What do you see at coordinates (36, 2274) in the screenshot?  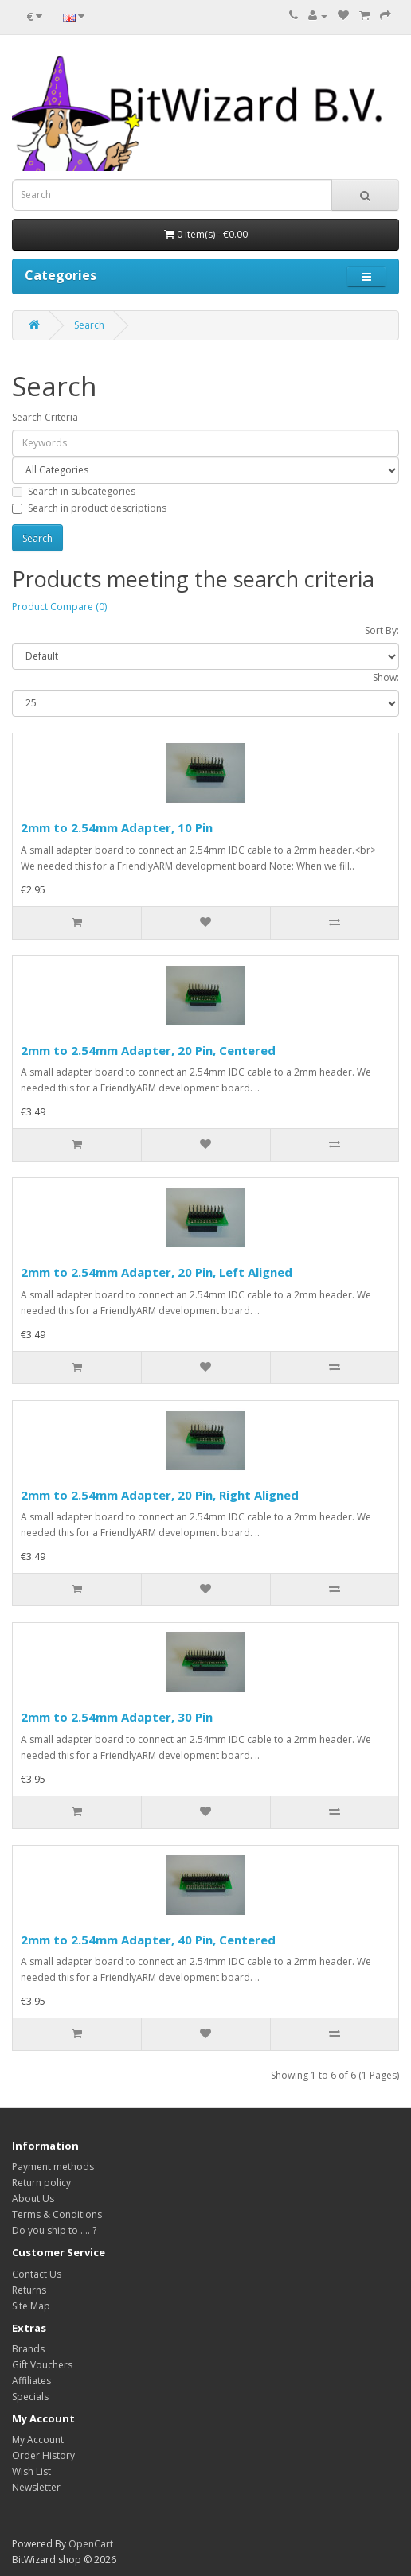 I see `Contact Us` at bounding box center [36, 2274].